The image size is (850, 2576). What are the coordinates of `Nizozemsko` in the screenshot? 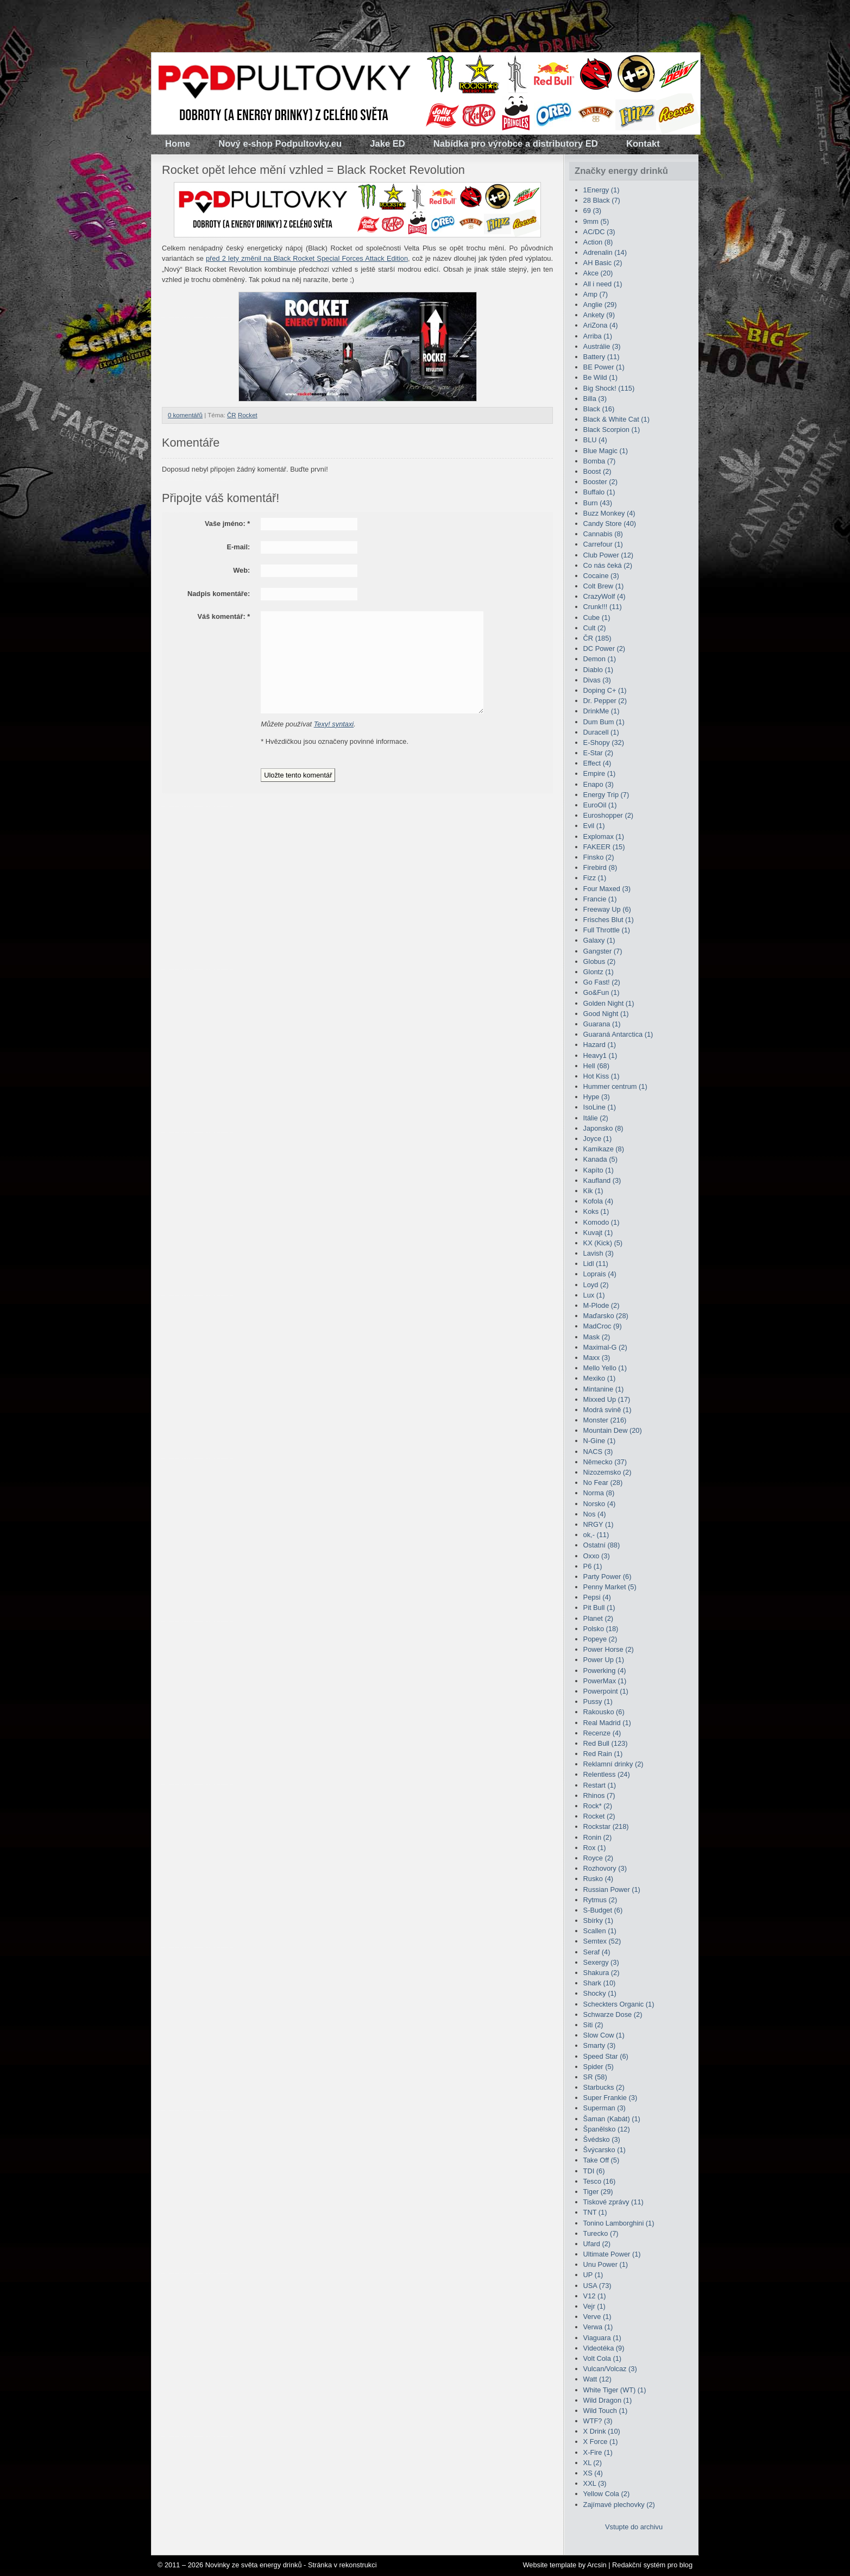 It's located at (607, 1472).